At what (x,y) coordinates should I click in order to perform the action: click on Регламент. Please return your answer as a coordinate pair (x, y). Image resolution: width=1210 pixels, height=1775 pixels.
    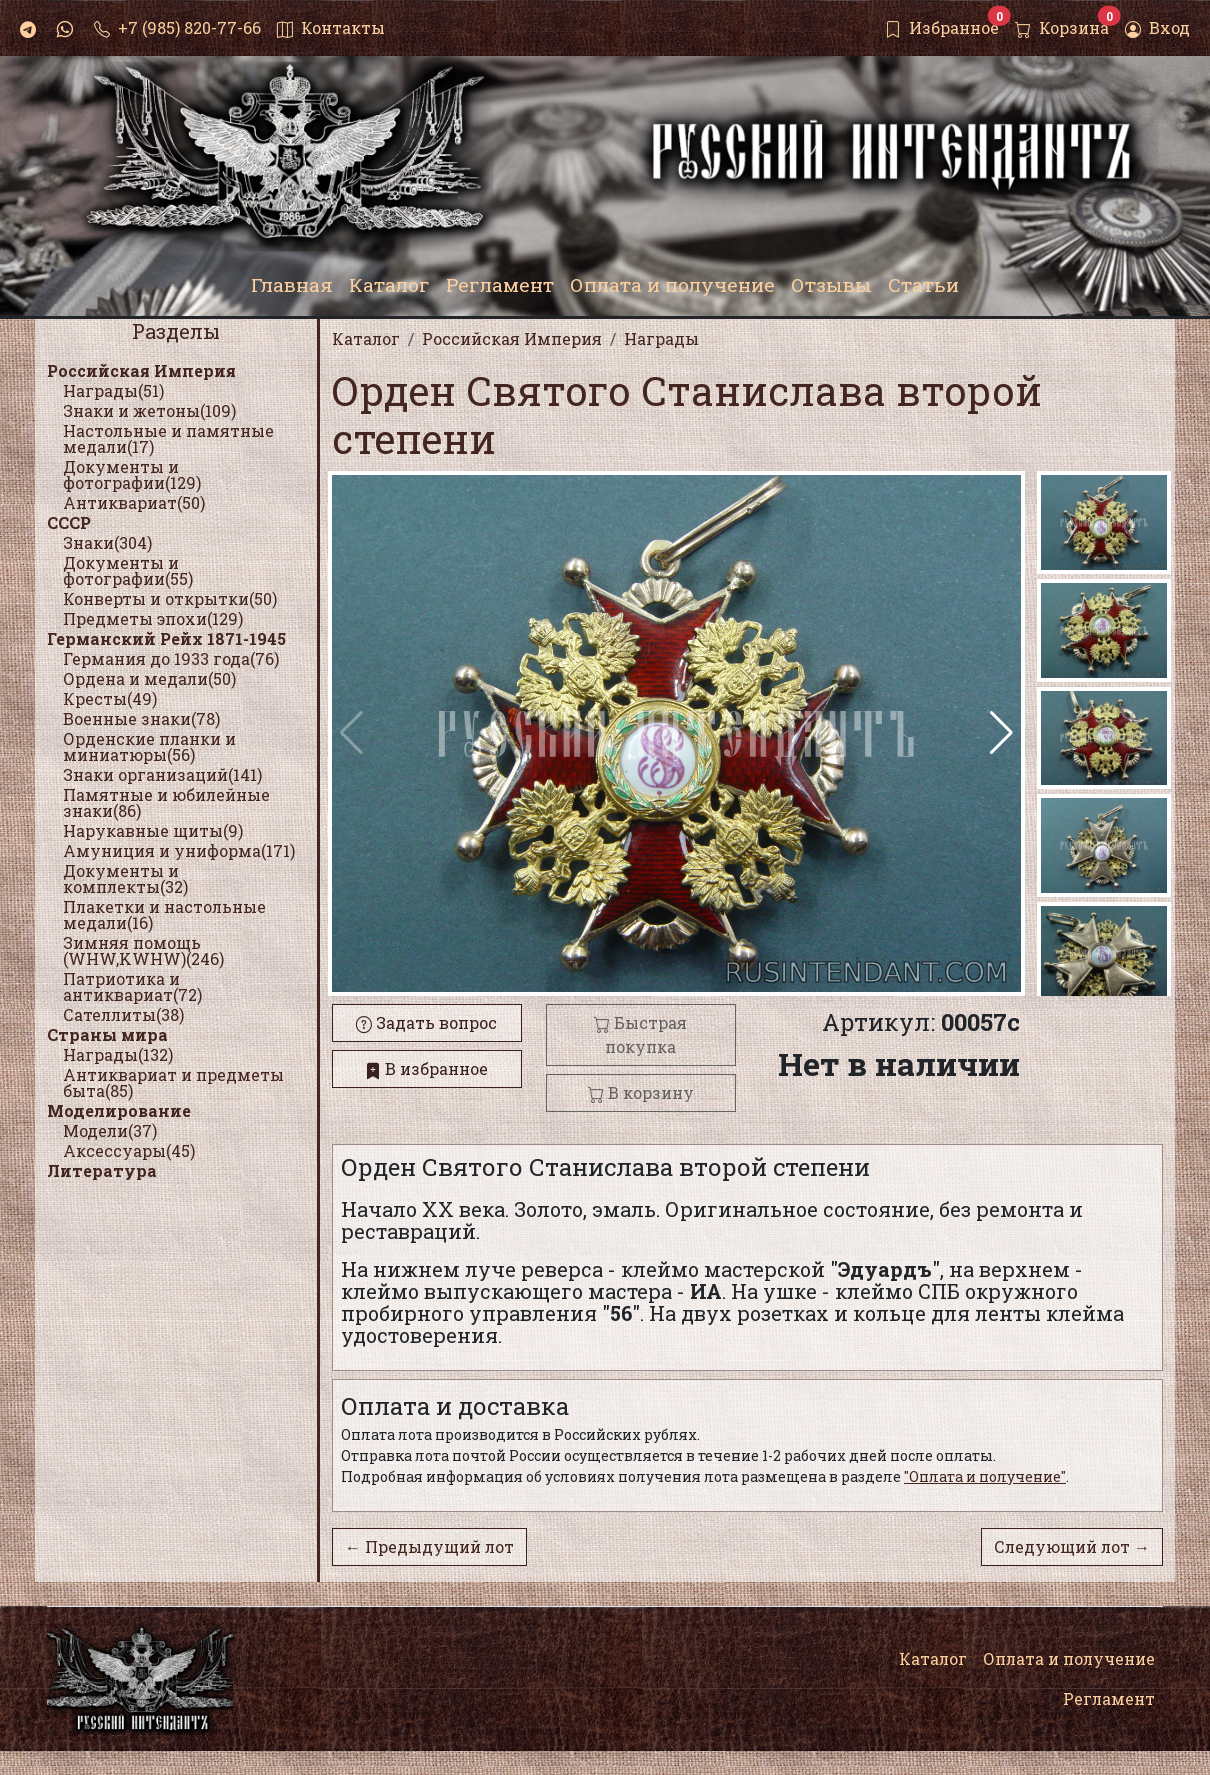
    Looking at the image, I should click on (1109, 1698).